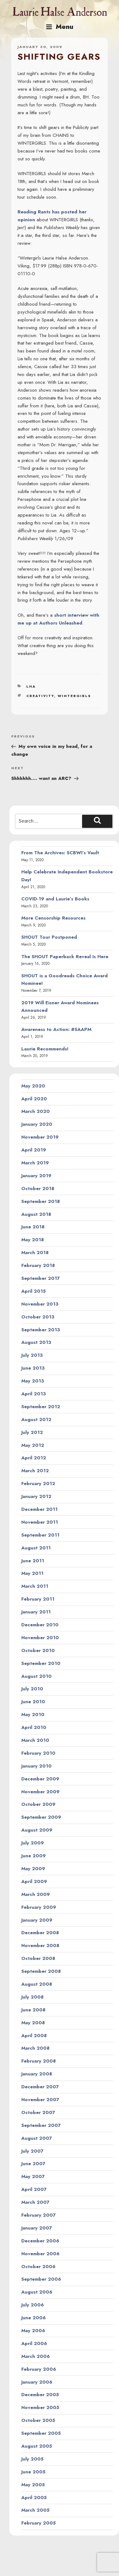 This screenshot has width=119, height=2576. I want to click on The SHOUT Paperback Reveal Is Here, so click(64, 956).